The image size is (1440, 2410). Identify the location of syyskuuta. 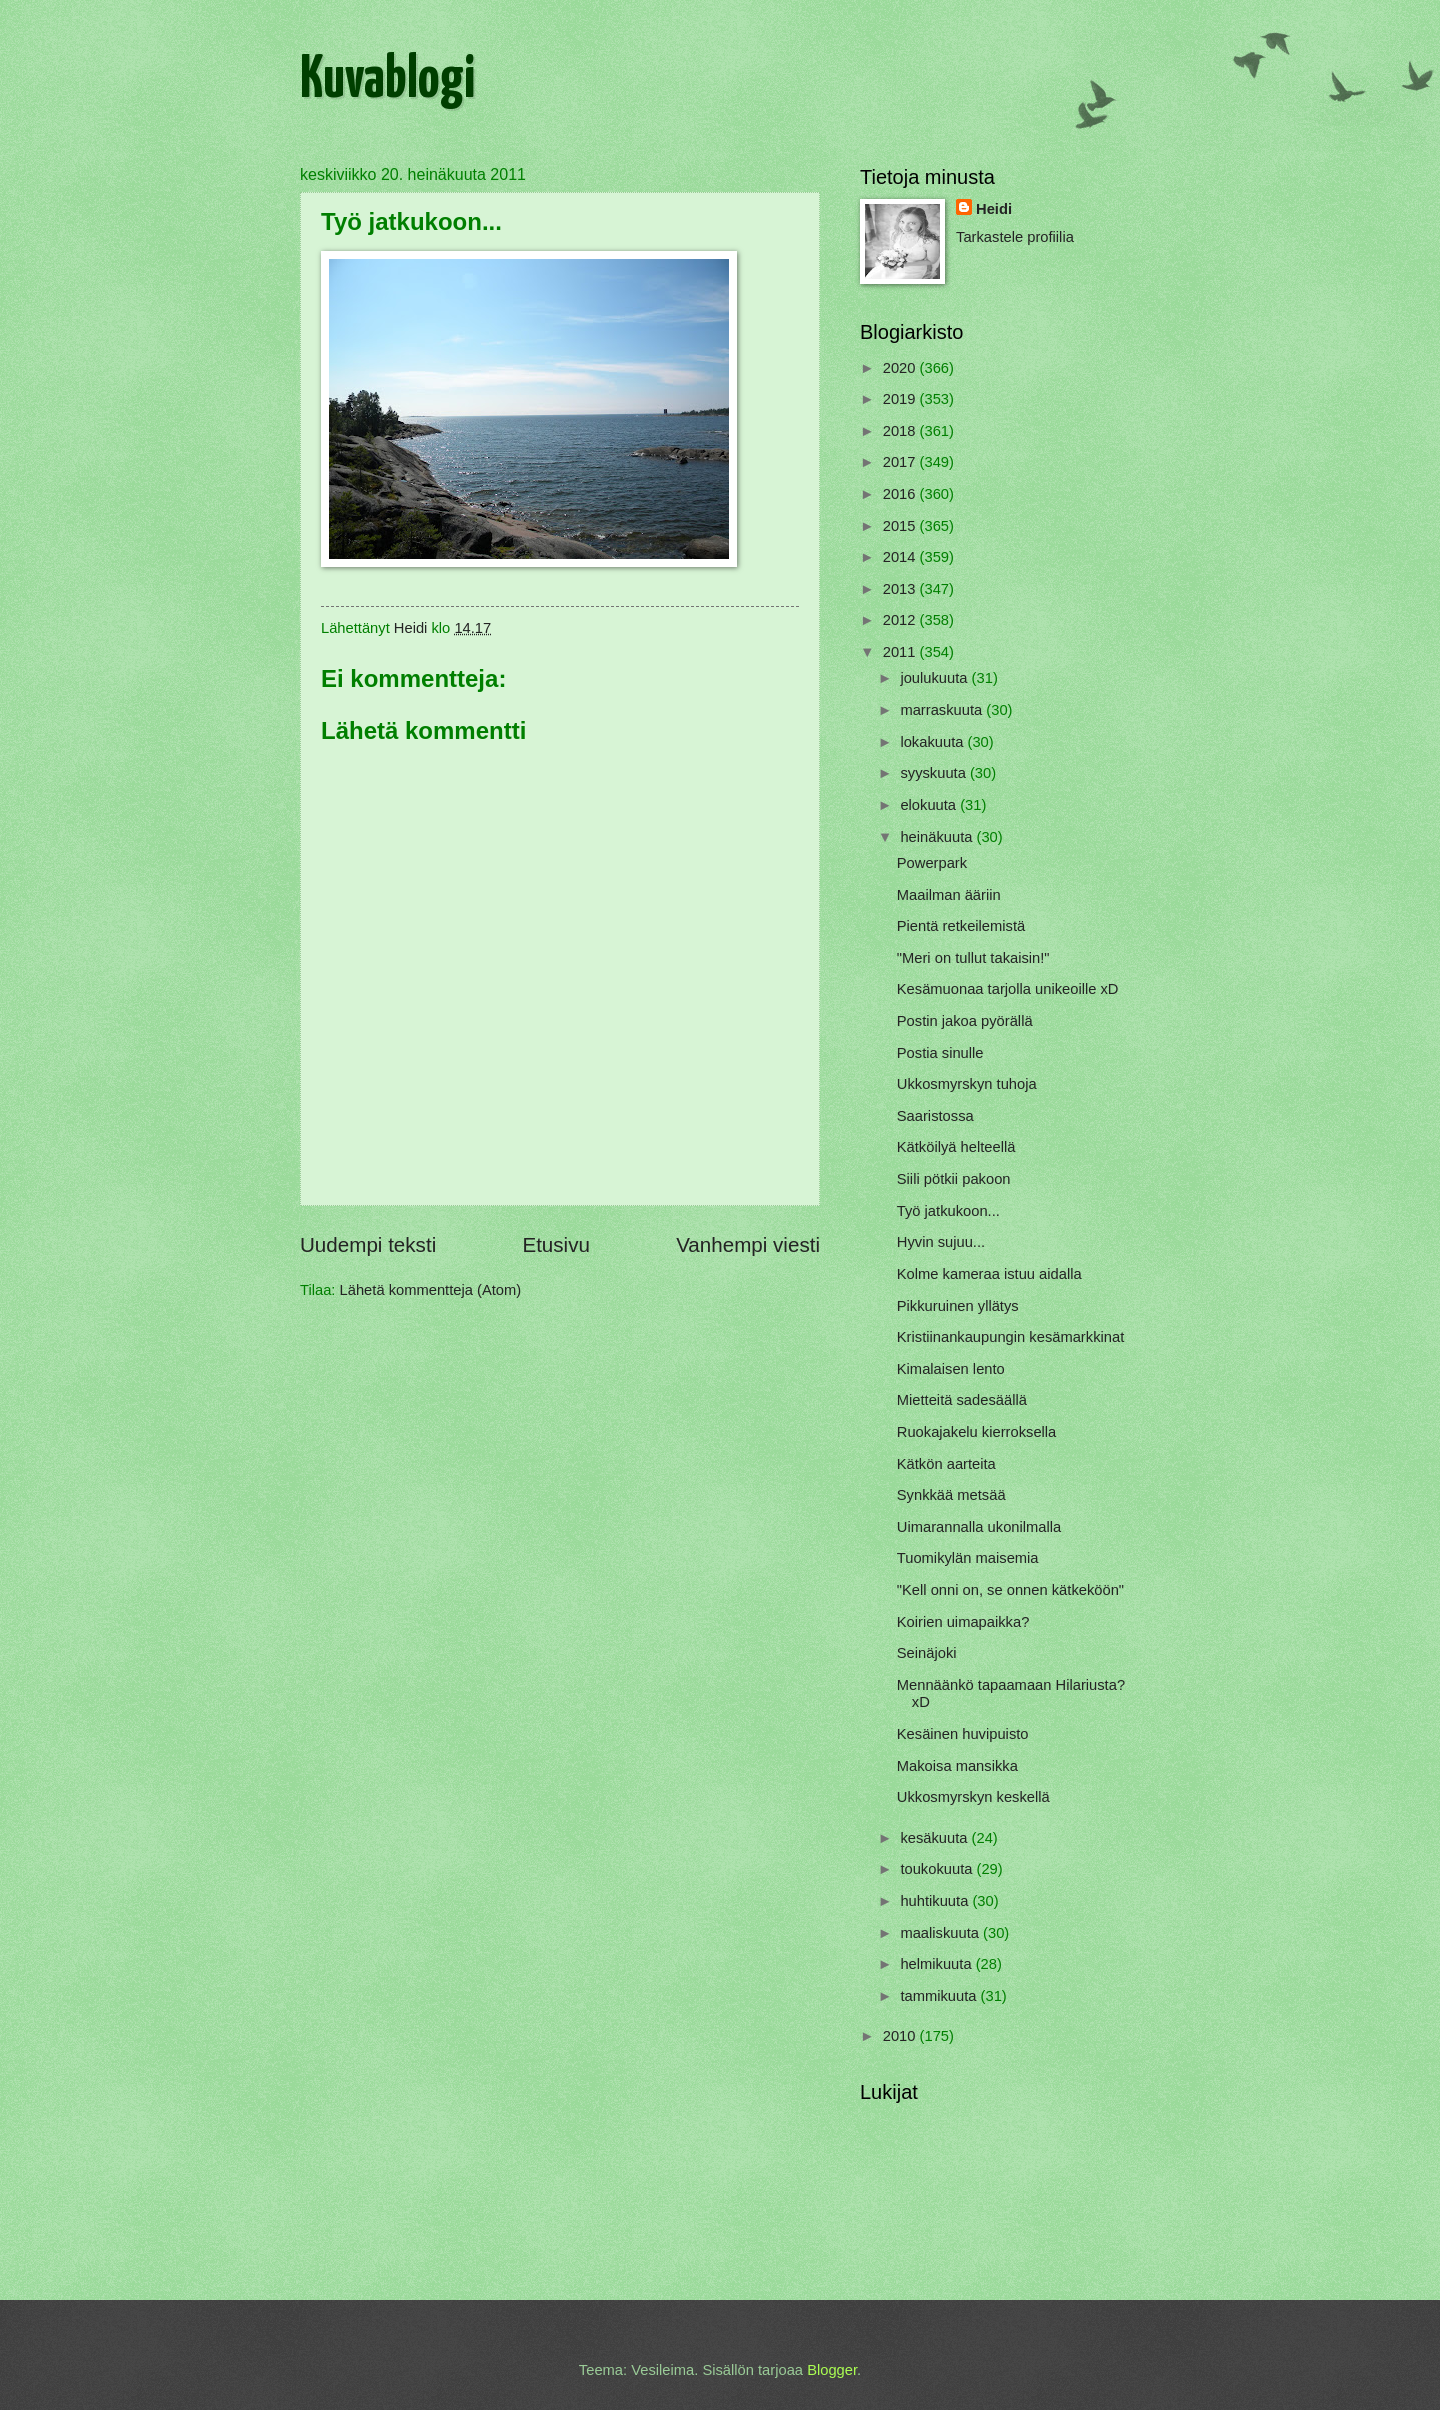
(935, 773).